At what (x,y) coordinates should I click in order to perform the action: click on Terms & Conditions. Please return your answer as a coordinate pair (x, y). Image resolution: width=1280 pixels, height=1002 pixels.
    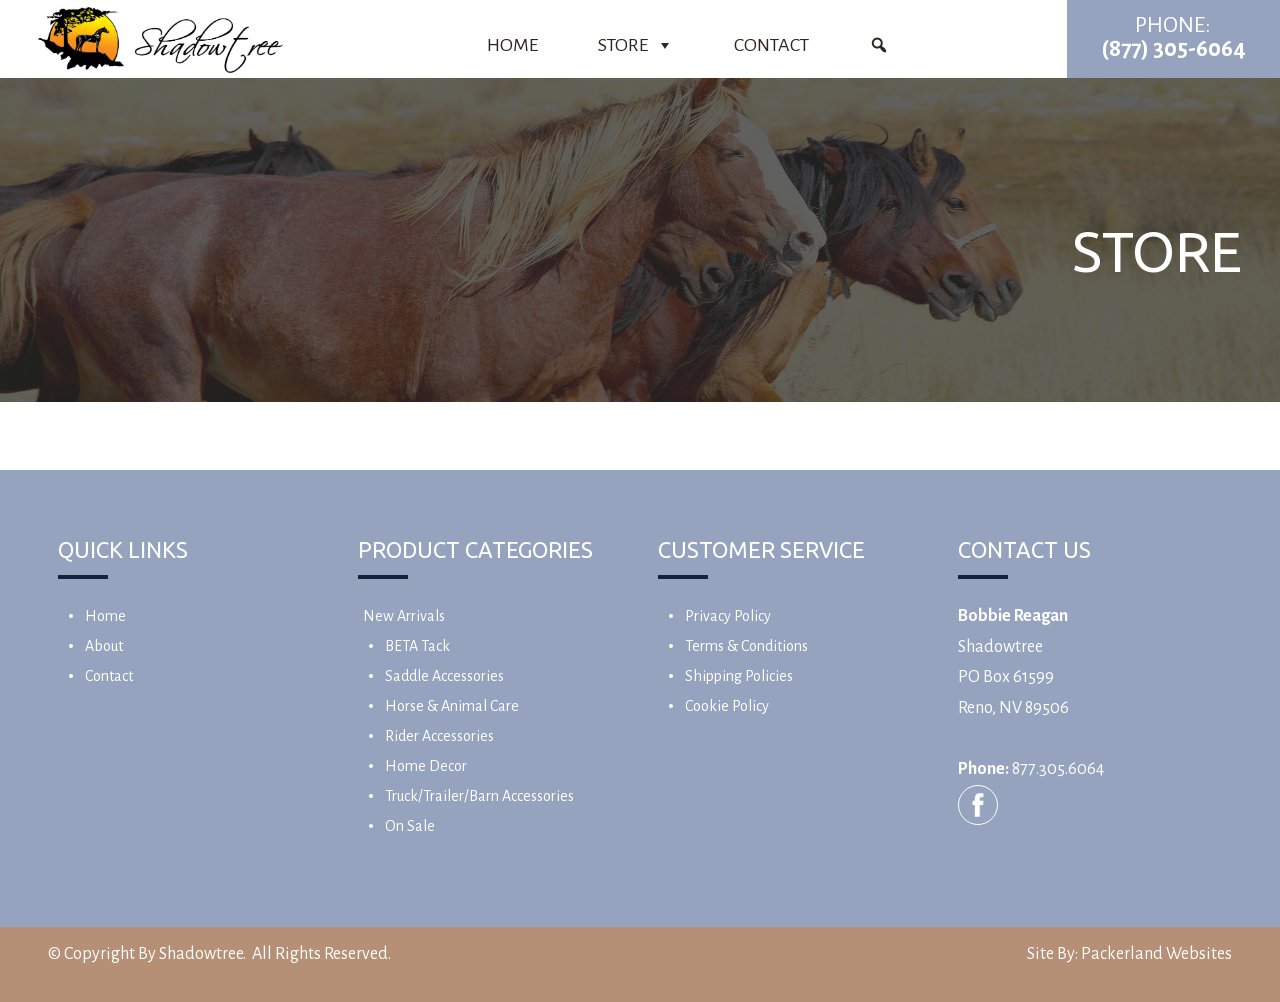
    Looking at the image, I should click on (746, 646).